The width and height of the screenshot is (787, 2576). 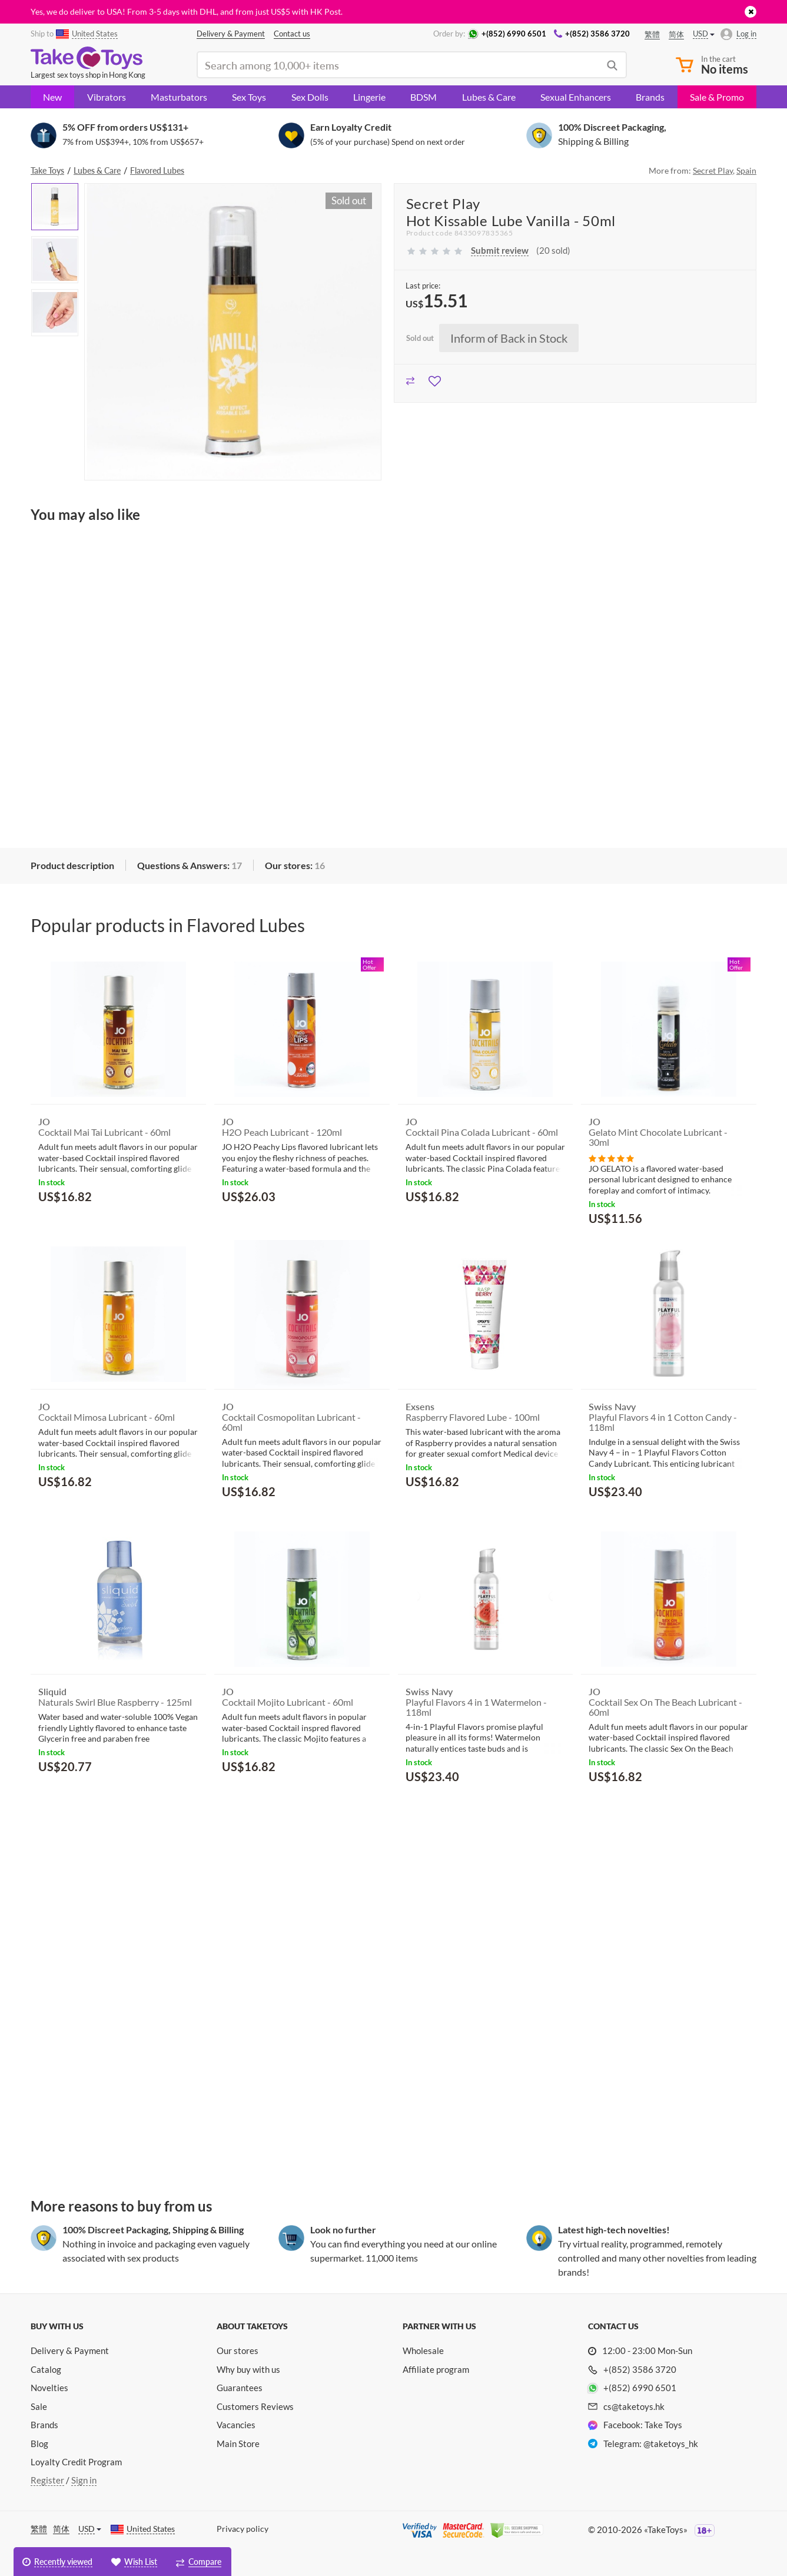 I want to click on Affiliate program, so click(x=436, y=2369).